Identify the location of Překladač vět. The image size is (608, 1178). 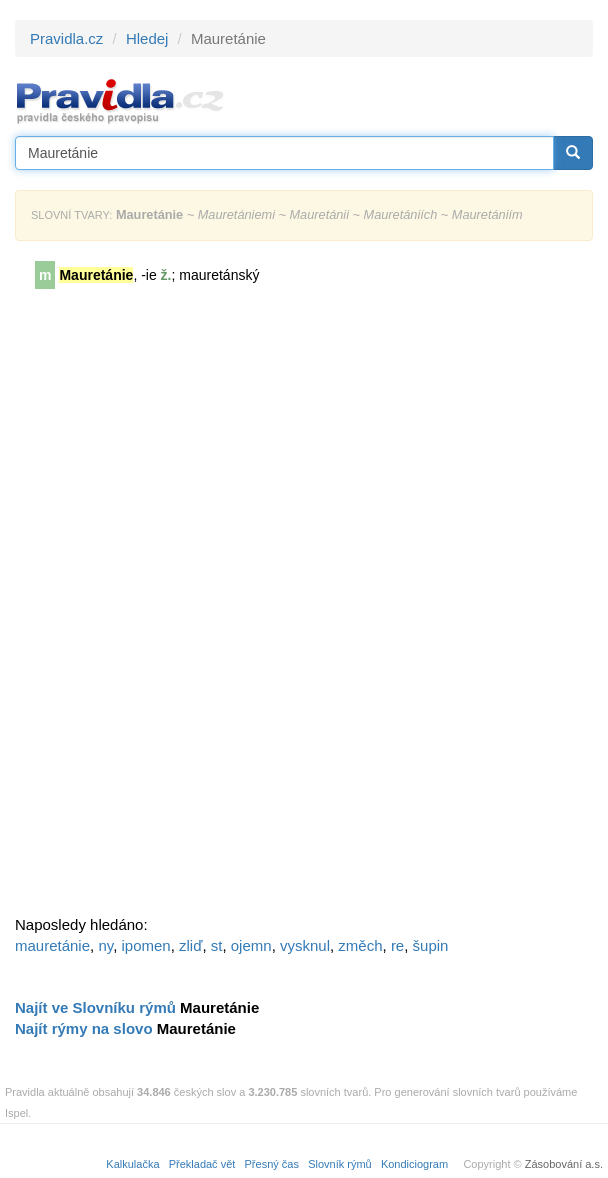
(202, 1164).